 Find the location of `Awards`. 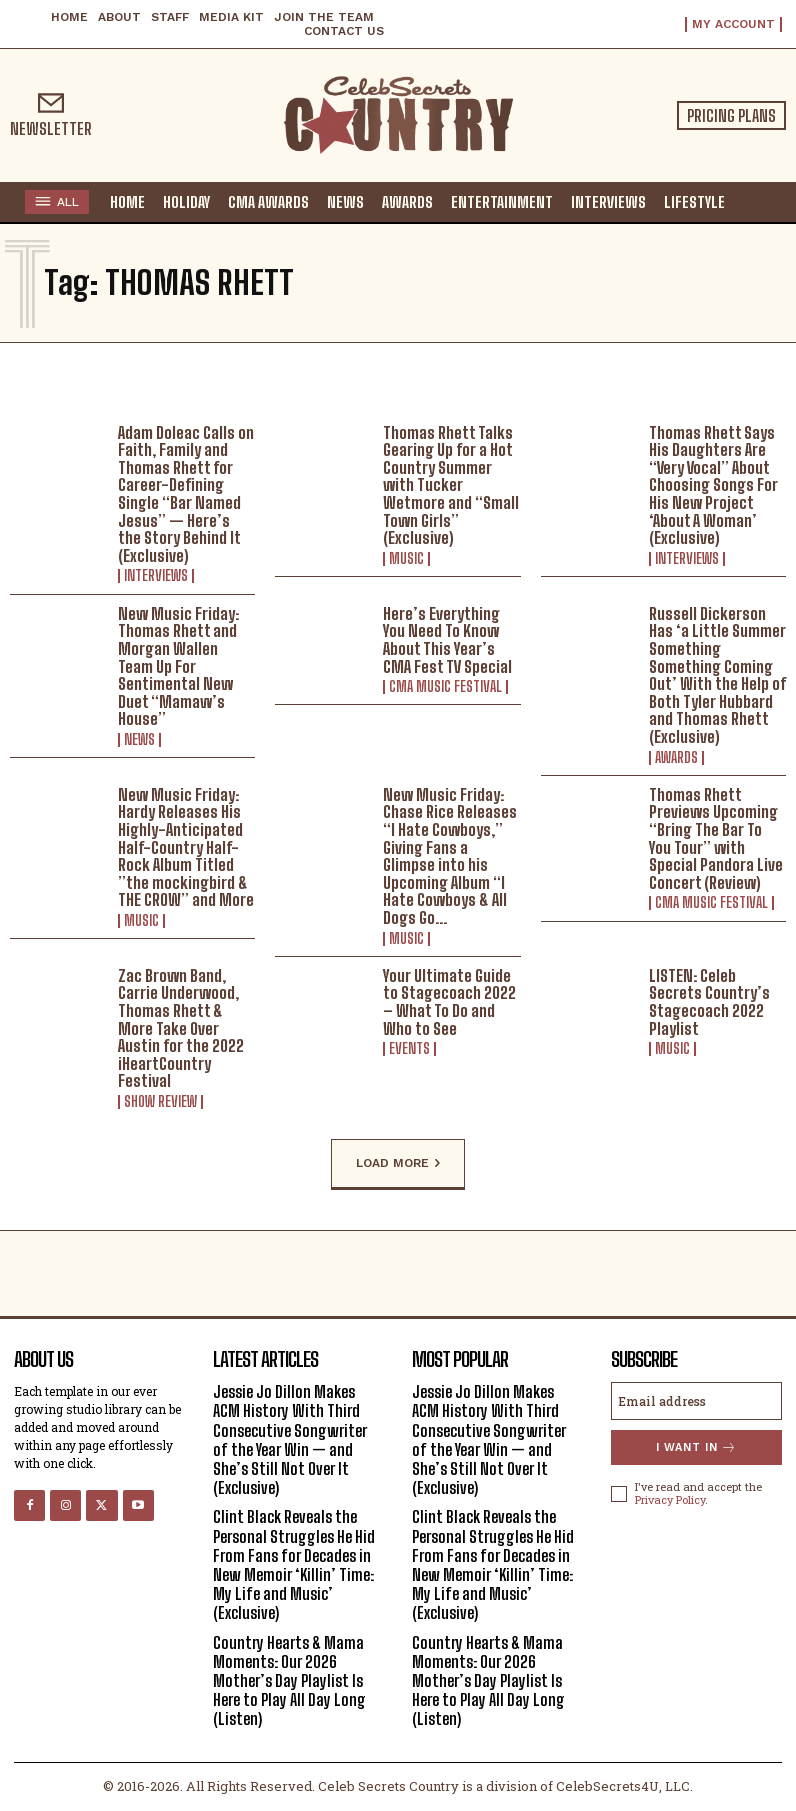

Awards is located at coordinates (676, 758).